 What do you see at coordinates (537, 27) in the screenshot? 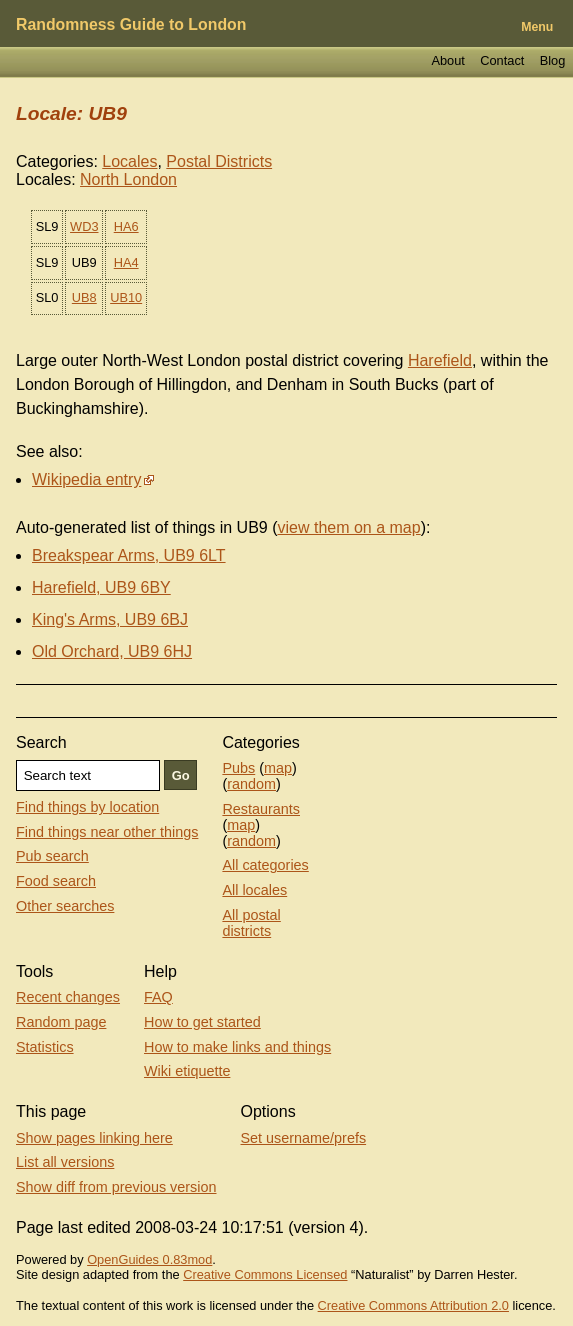
I see `Menu` at bounding box center [537, 27].